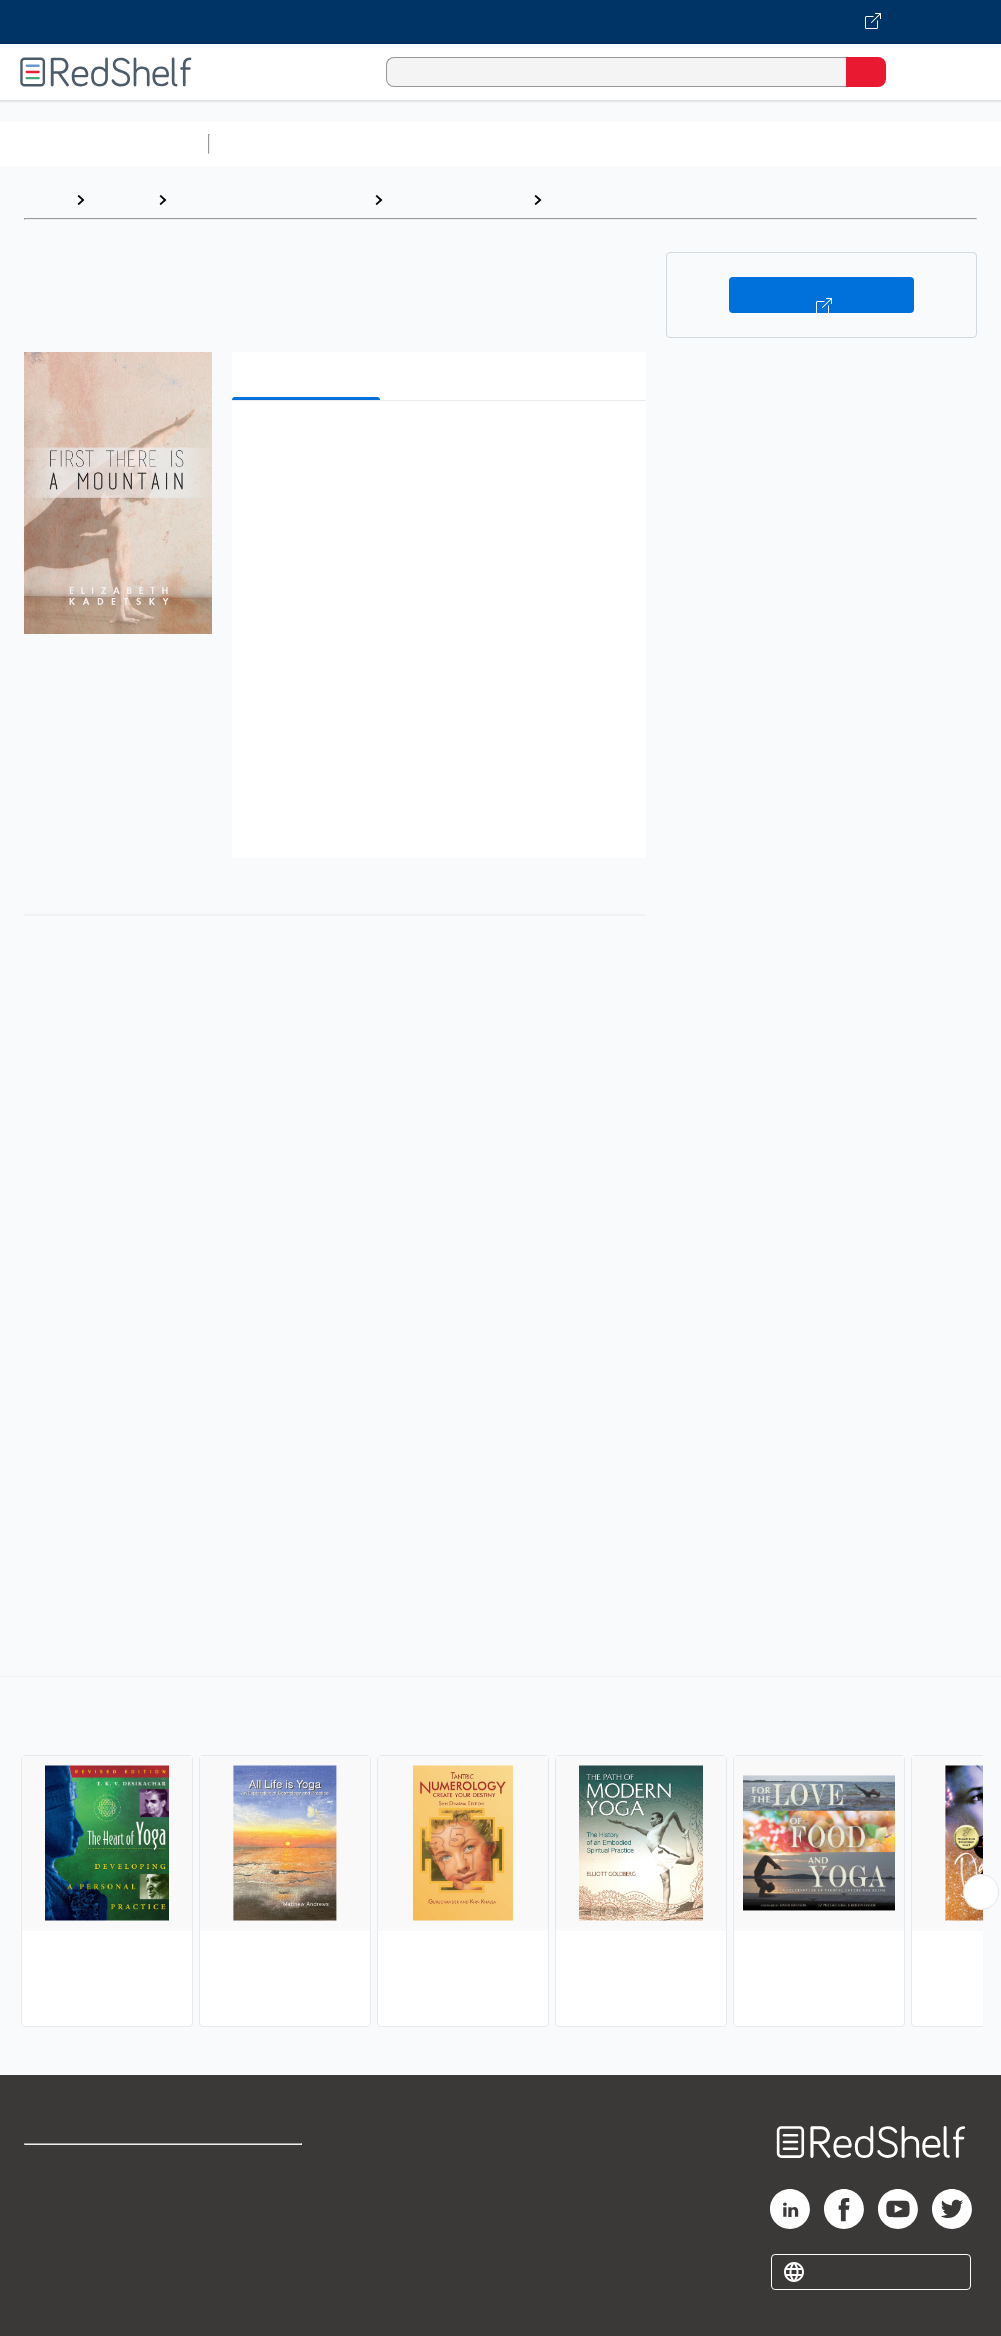 The image size is (1001, 2336). I want to click on Computers and Technology, so click(571, 143).